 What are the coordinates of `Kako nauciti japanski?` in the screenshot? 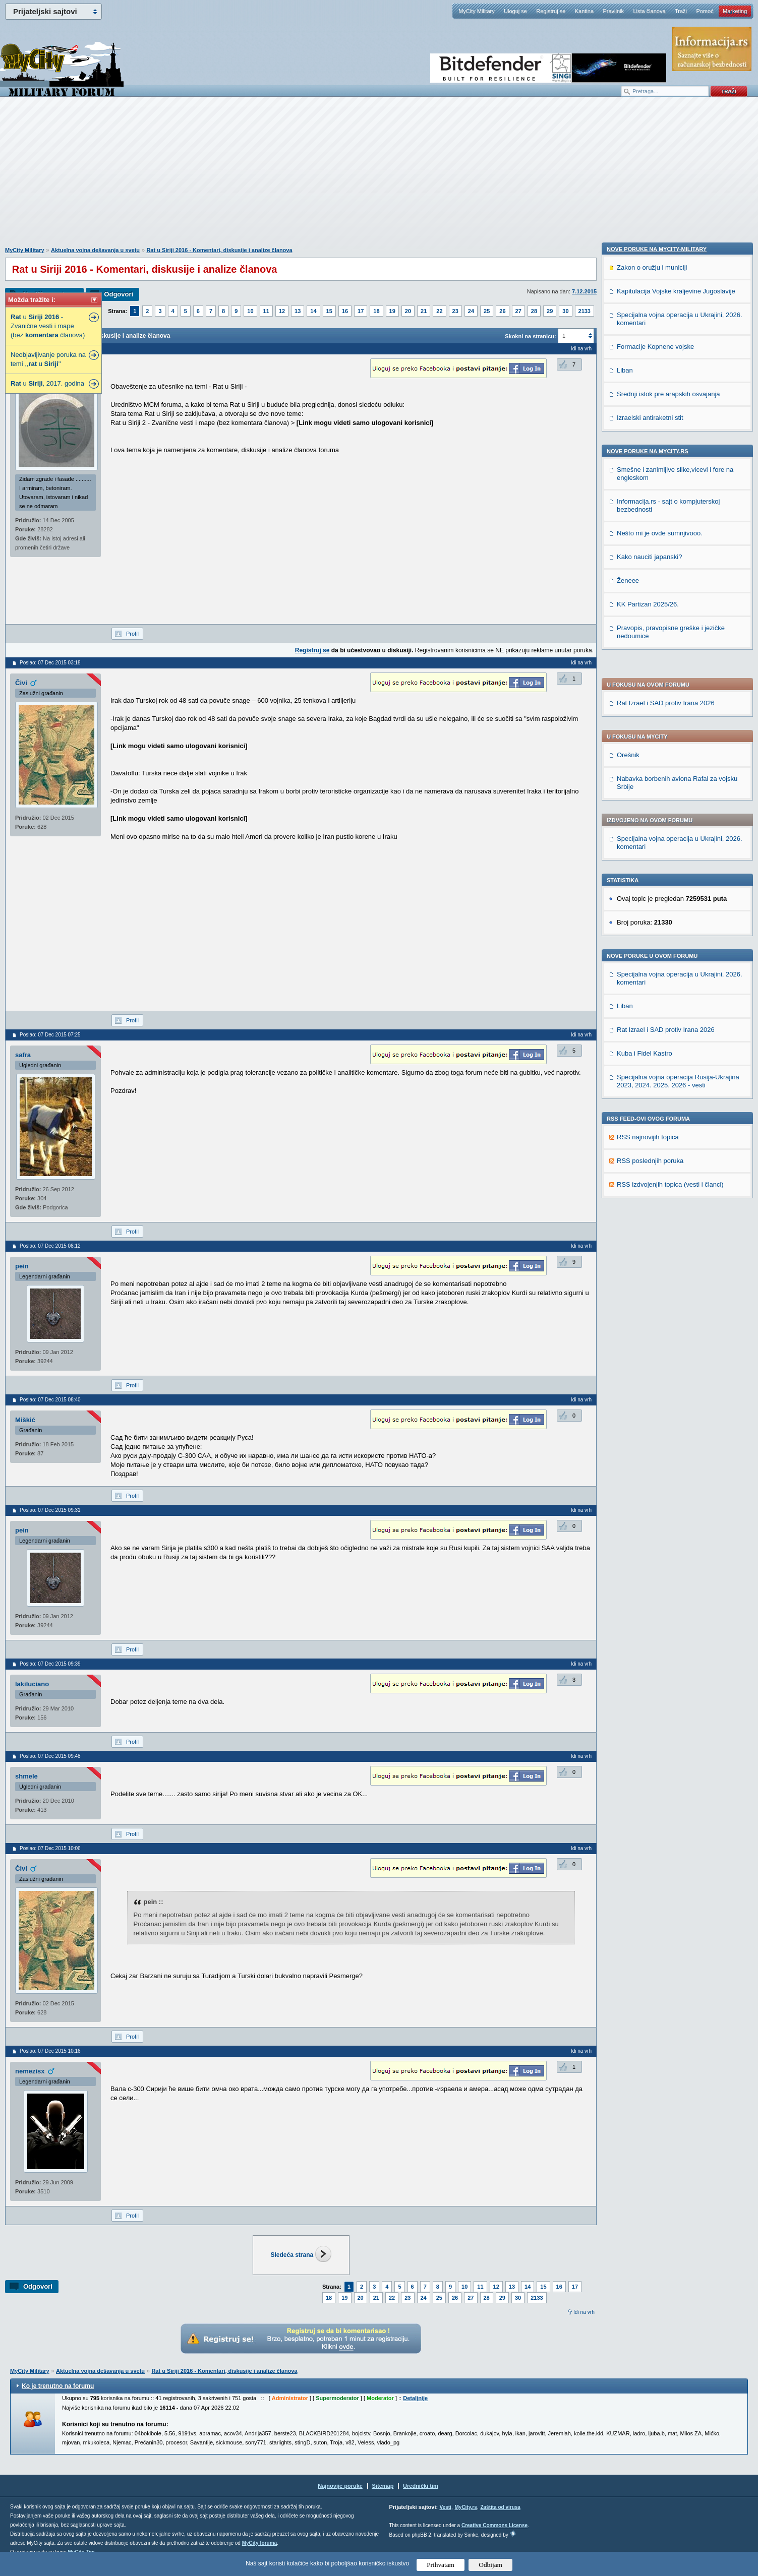 It's located at (649, 1244).